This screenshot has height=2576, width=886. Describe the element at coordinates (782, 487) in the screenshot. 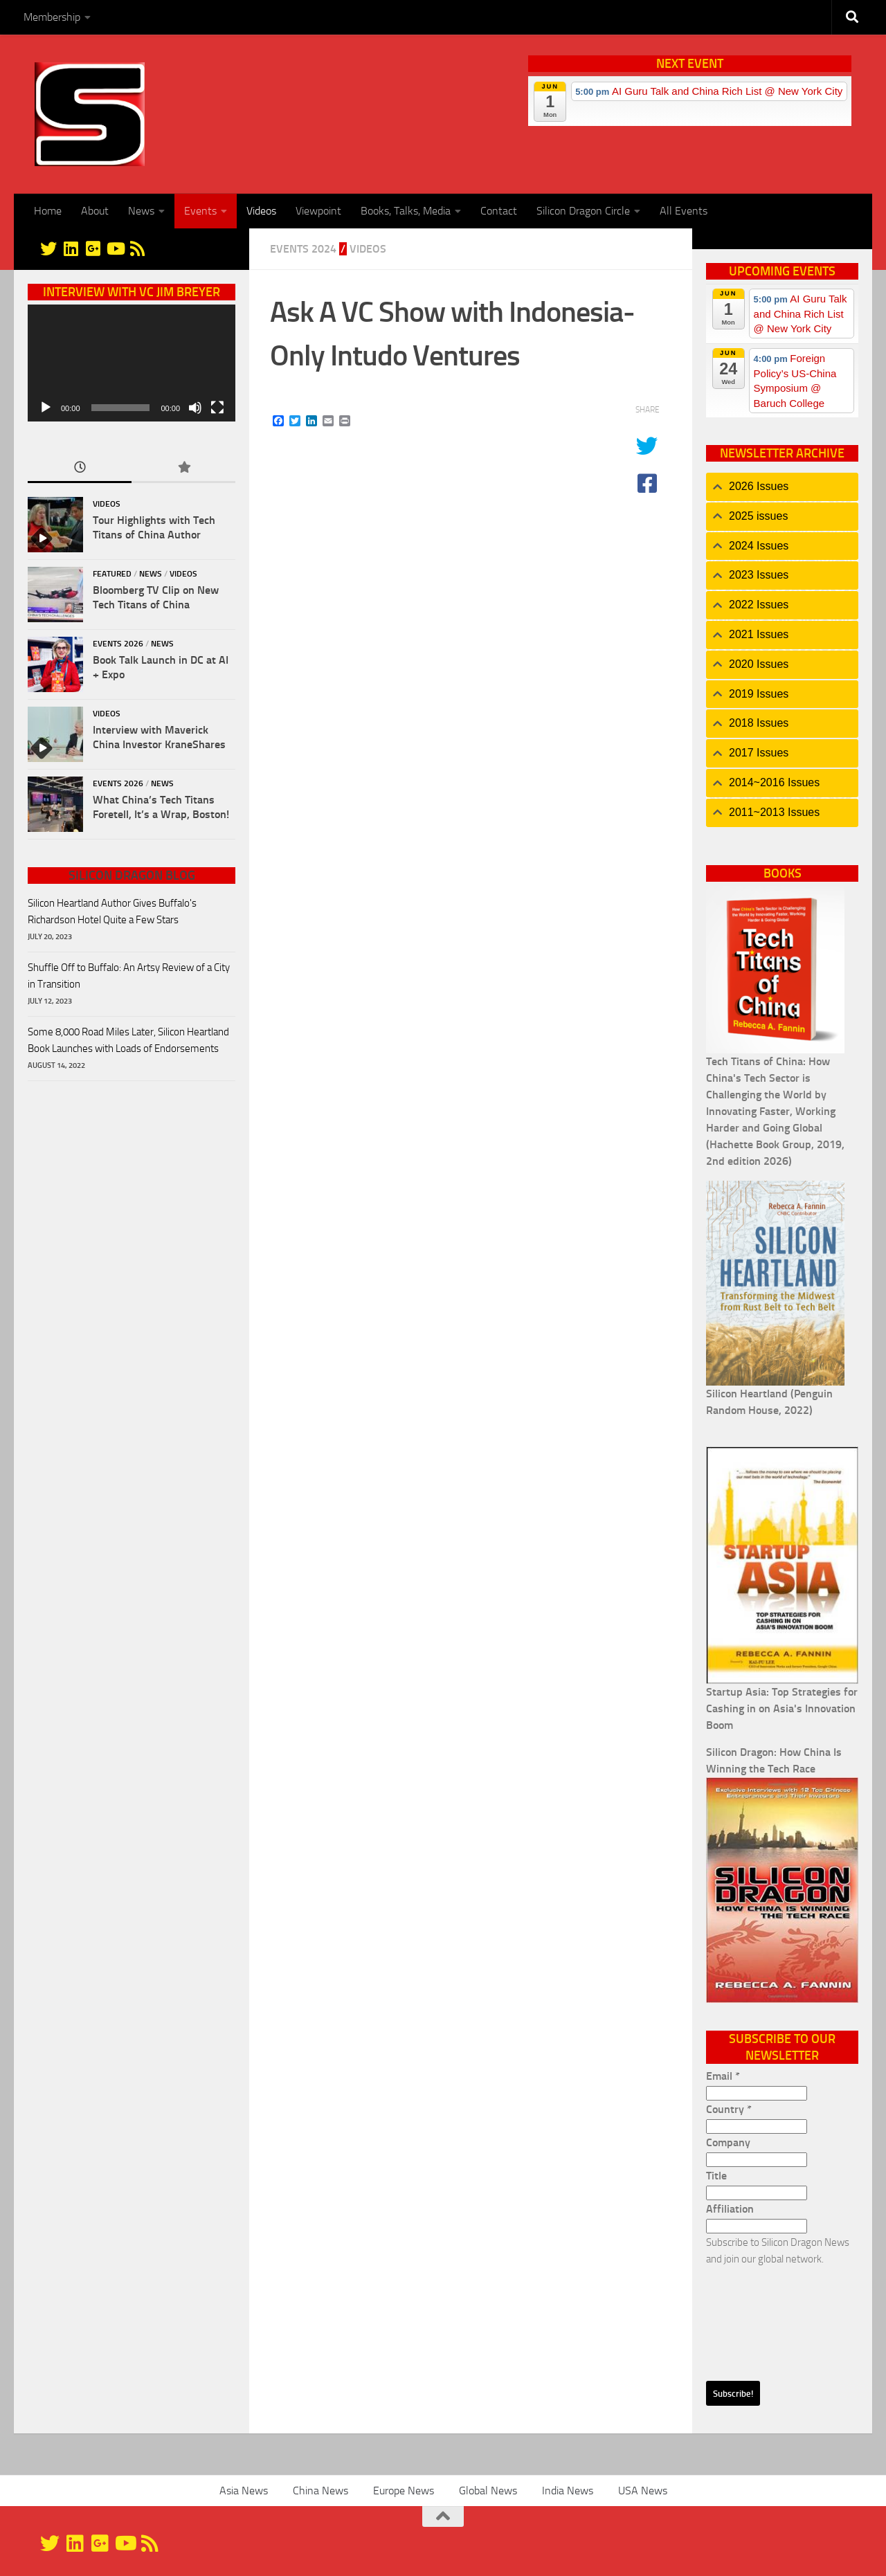

I see `[tab]` at that location.